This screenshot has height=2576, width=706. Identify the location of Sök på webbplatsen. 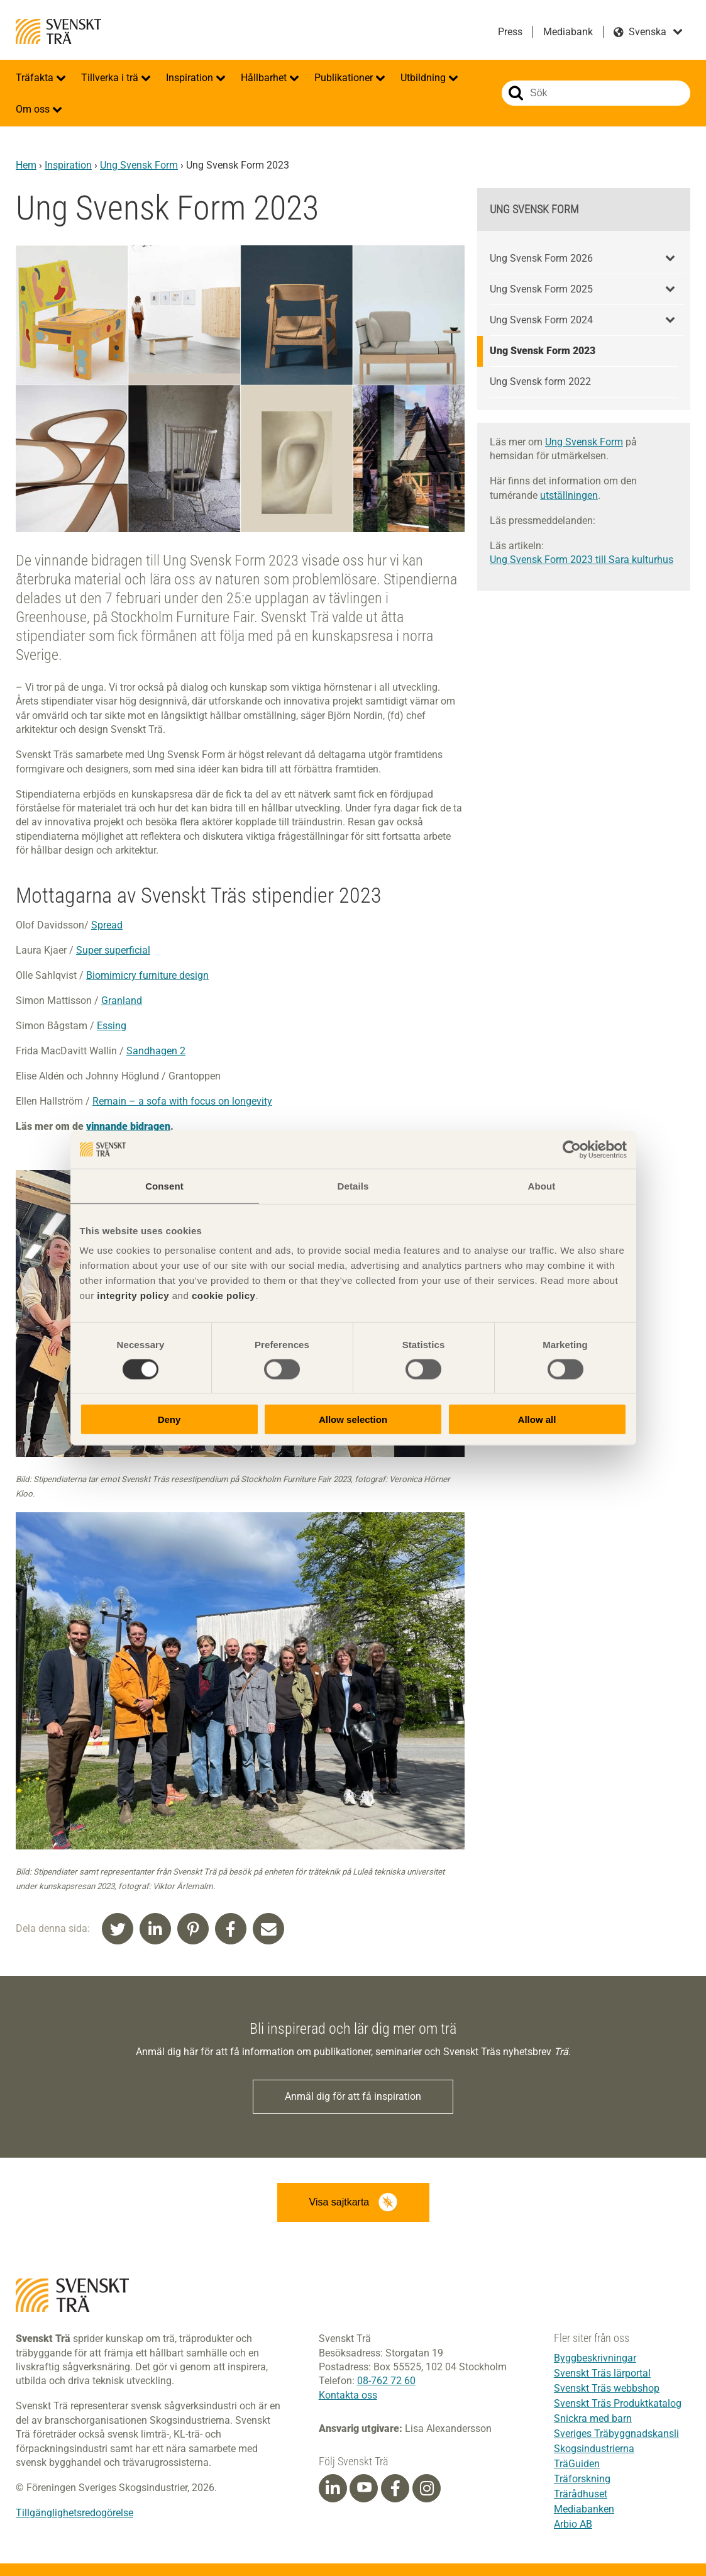
(516, 93).